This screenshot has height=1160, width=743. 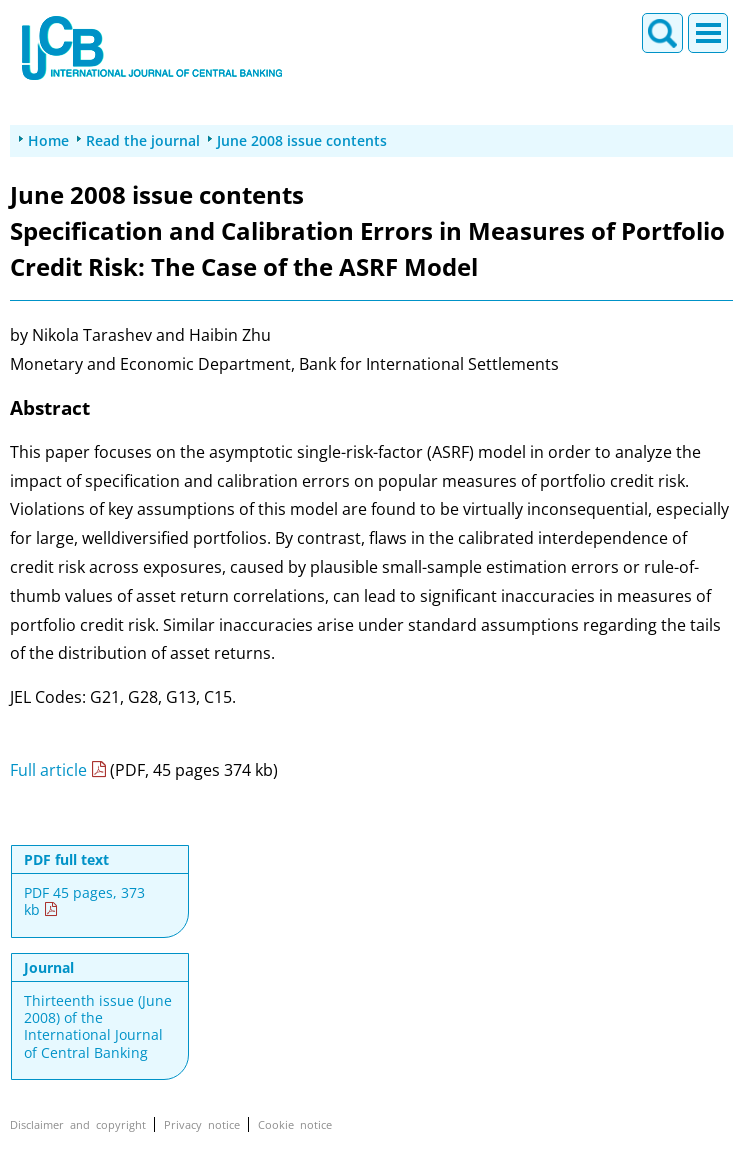 I want to click on Cookie notice, so click(x=295, y=1124).